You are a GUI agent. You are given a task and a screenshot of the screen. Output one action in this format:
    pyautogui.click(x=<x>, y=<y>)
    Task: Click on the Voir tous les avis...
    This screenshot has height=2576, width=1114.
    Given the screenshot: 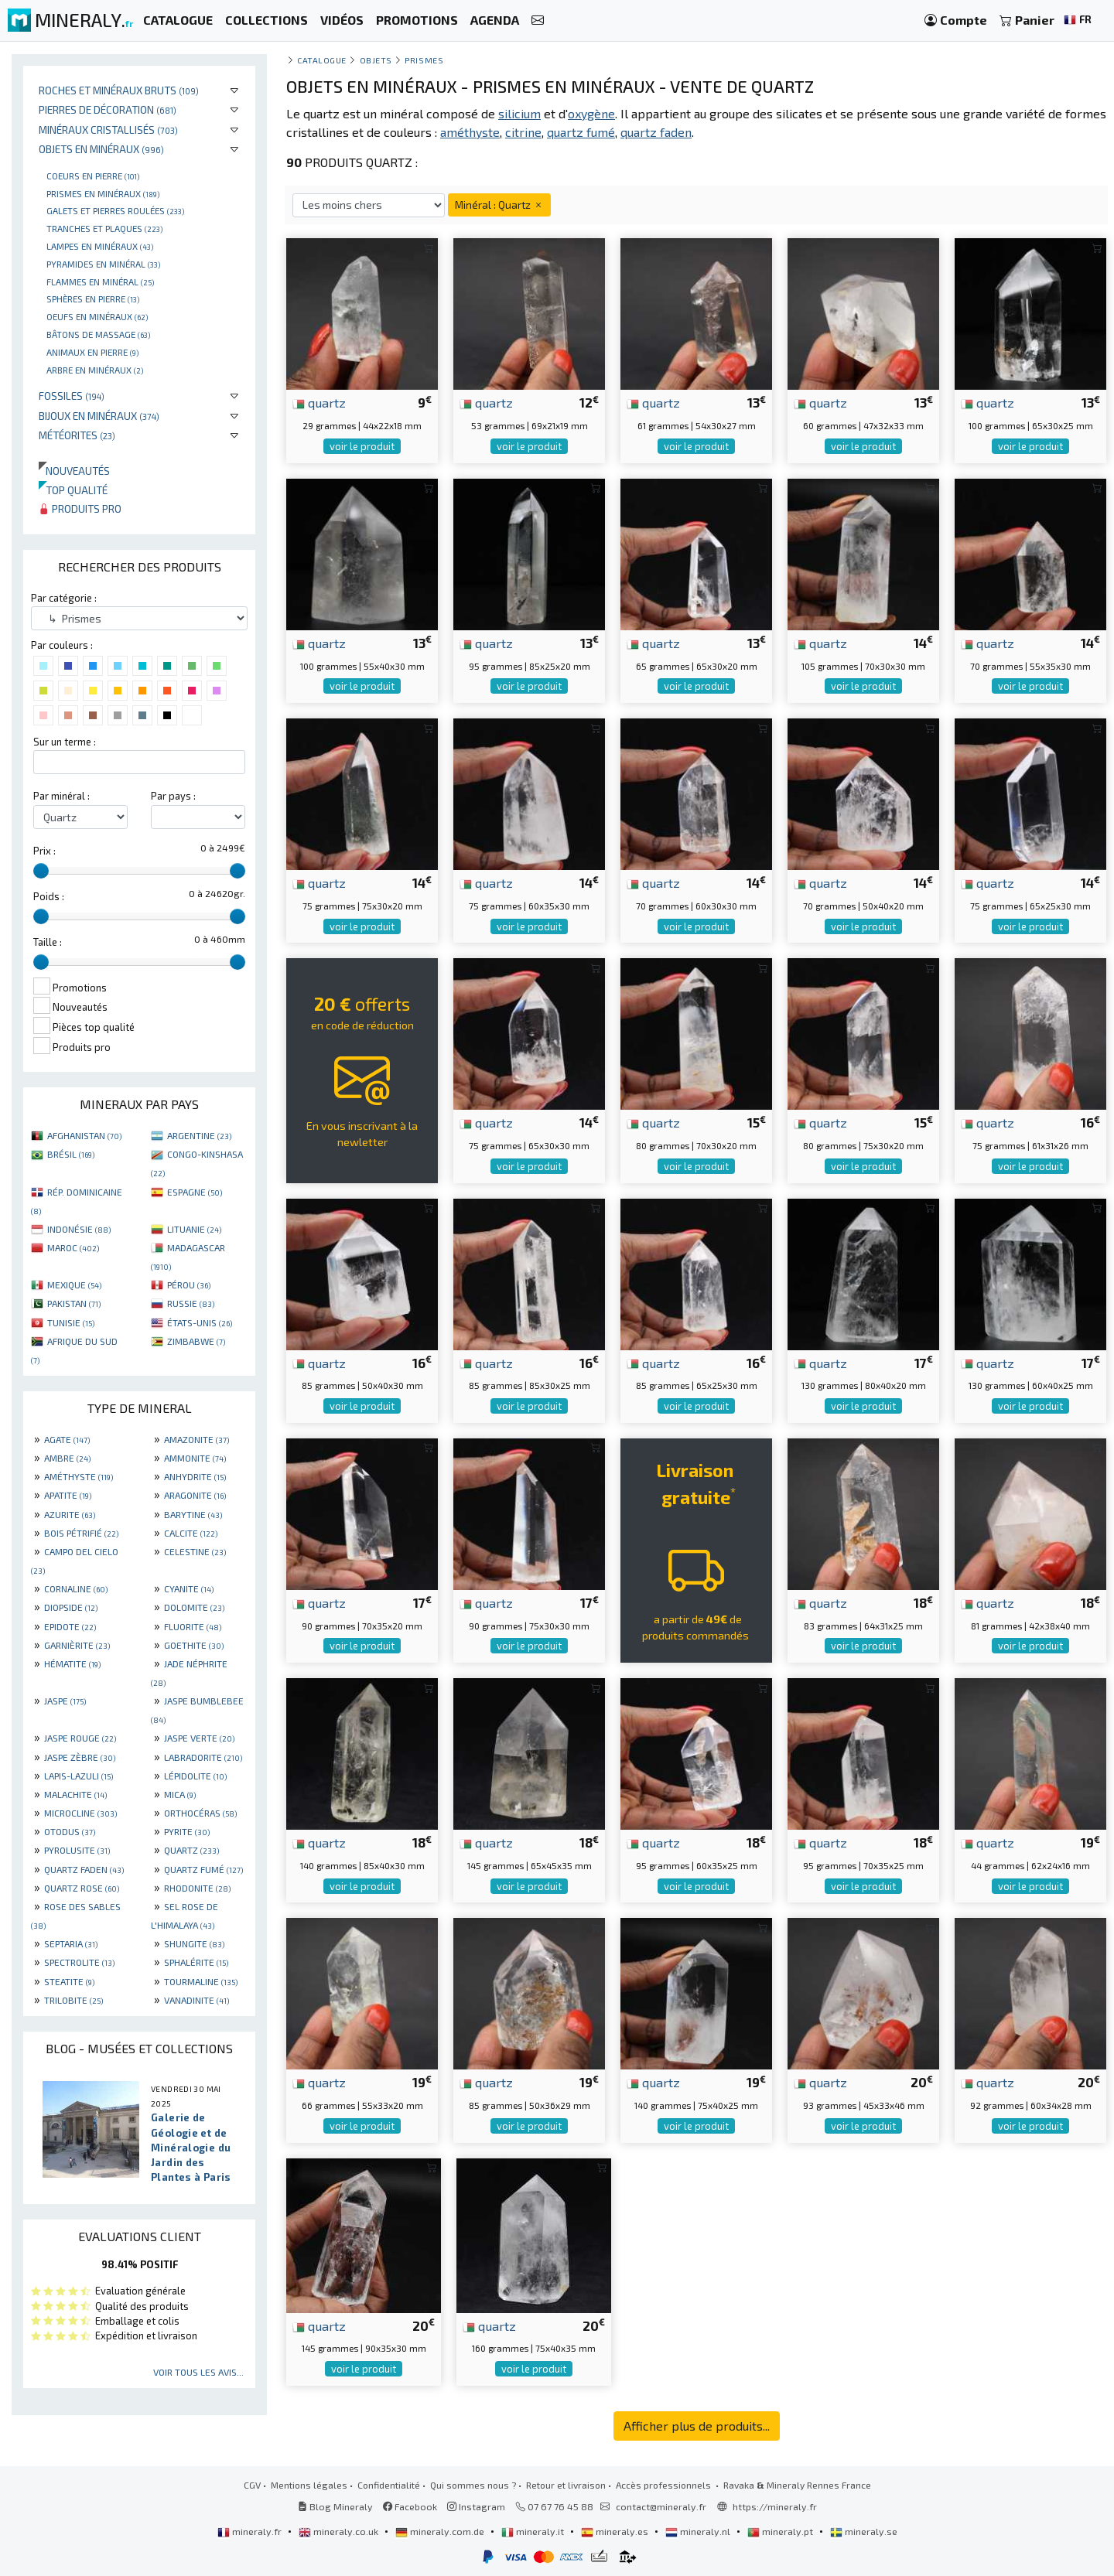 What is the action you would take?
    pyautogui.click(x=198, y=2371)
    